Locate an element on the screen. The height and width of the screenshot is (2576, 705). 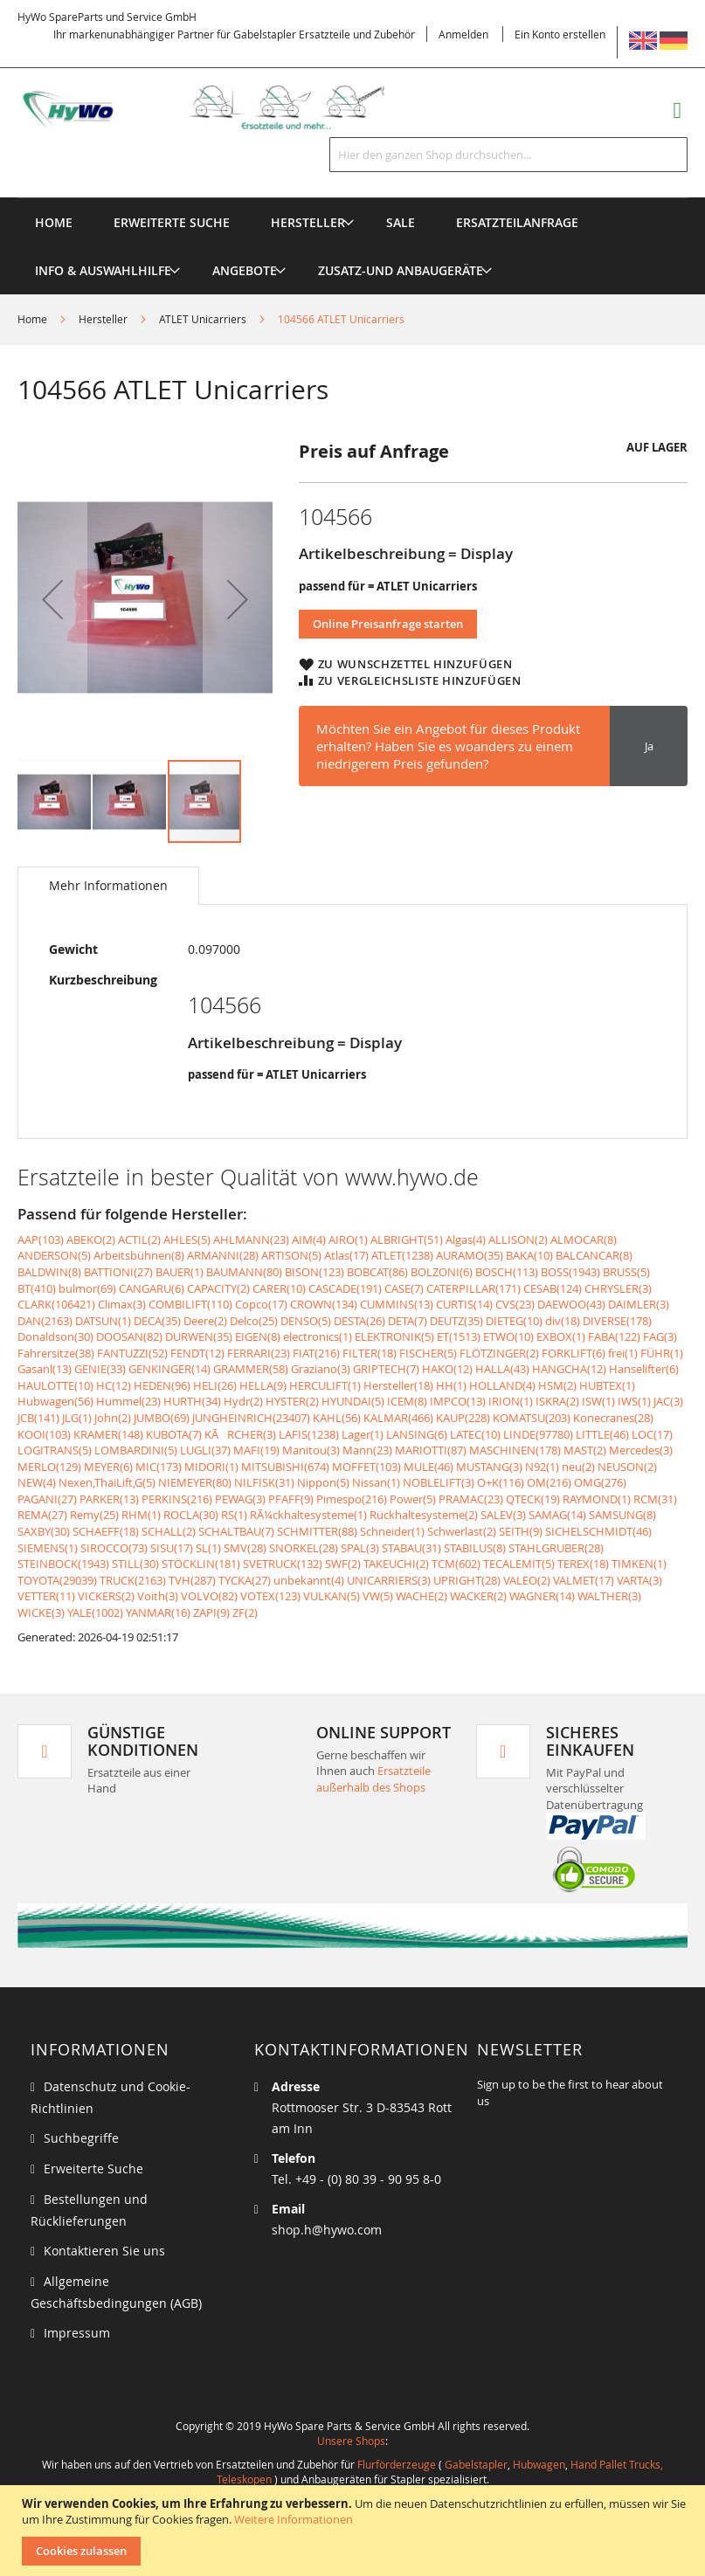
ALMOCAR(8) is located at coordinates (583, 1239).